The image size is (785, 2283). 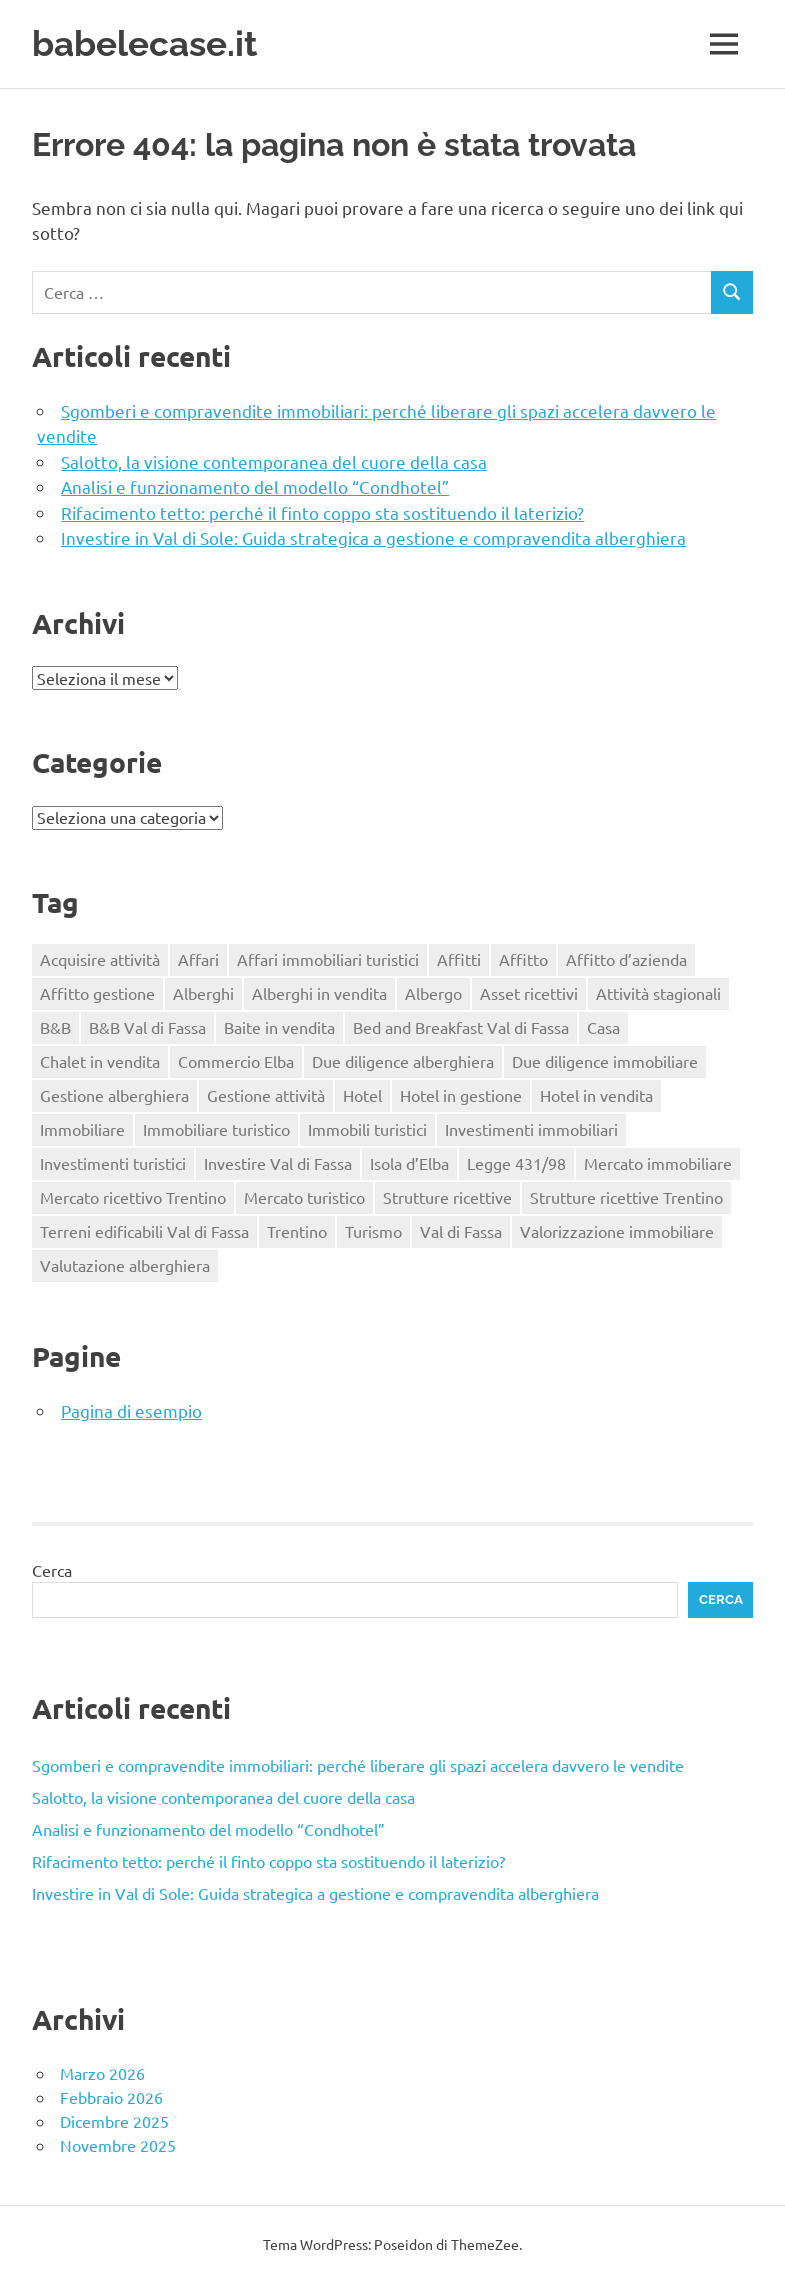 What do you see at coordinates (461, 1027) in the screenshot?
I see `Bed and Breakfast Val di Fassa [Bed and Breakfast Val di Fassa (1 elemento)]` at bounding box center [461, 1027].